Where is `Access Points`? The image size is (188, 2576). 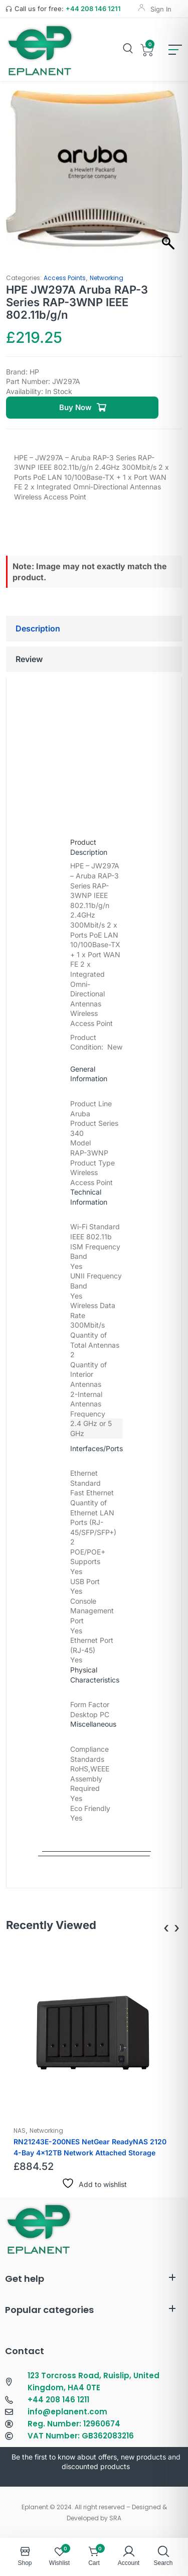 Access Points is located at coordinates (65, 278).